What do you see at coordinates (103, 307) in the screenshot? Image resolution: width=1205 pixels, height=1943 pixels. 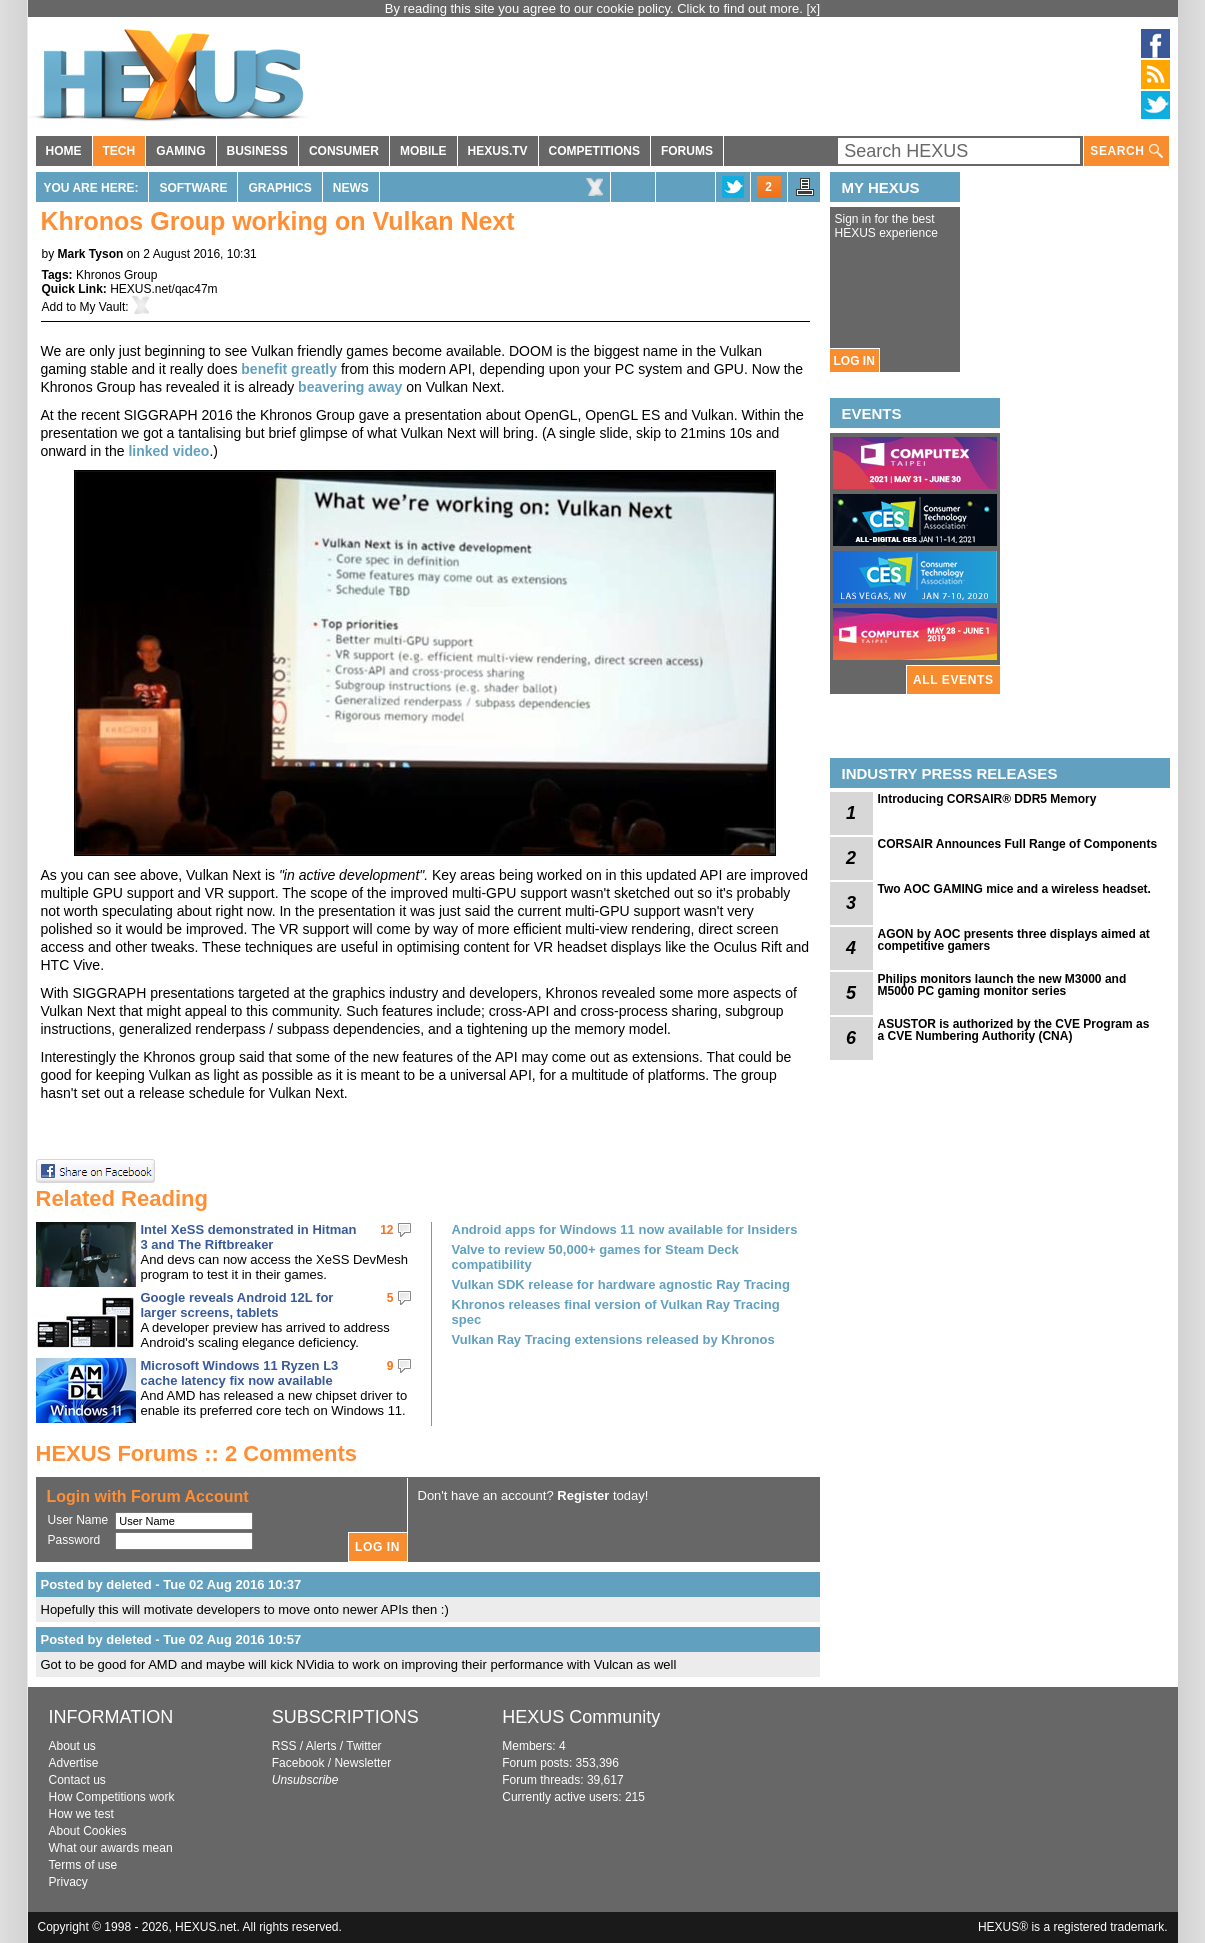 I see `My Vault` at bounding box center [103, 307].